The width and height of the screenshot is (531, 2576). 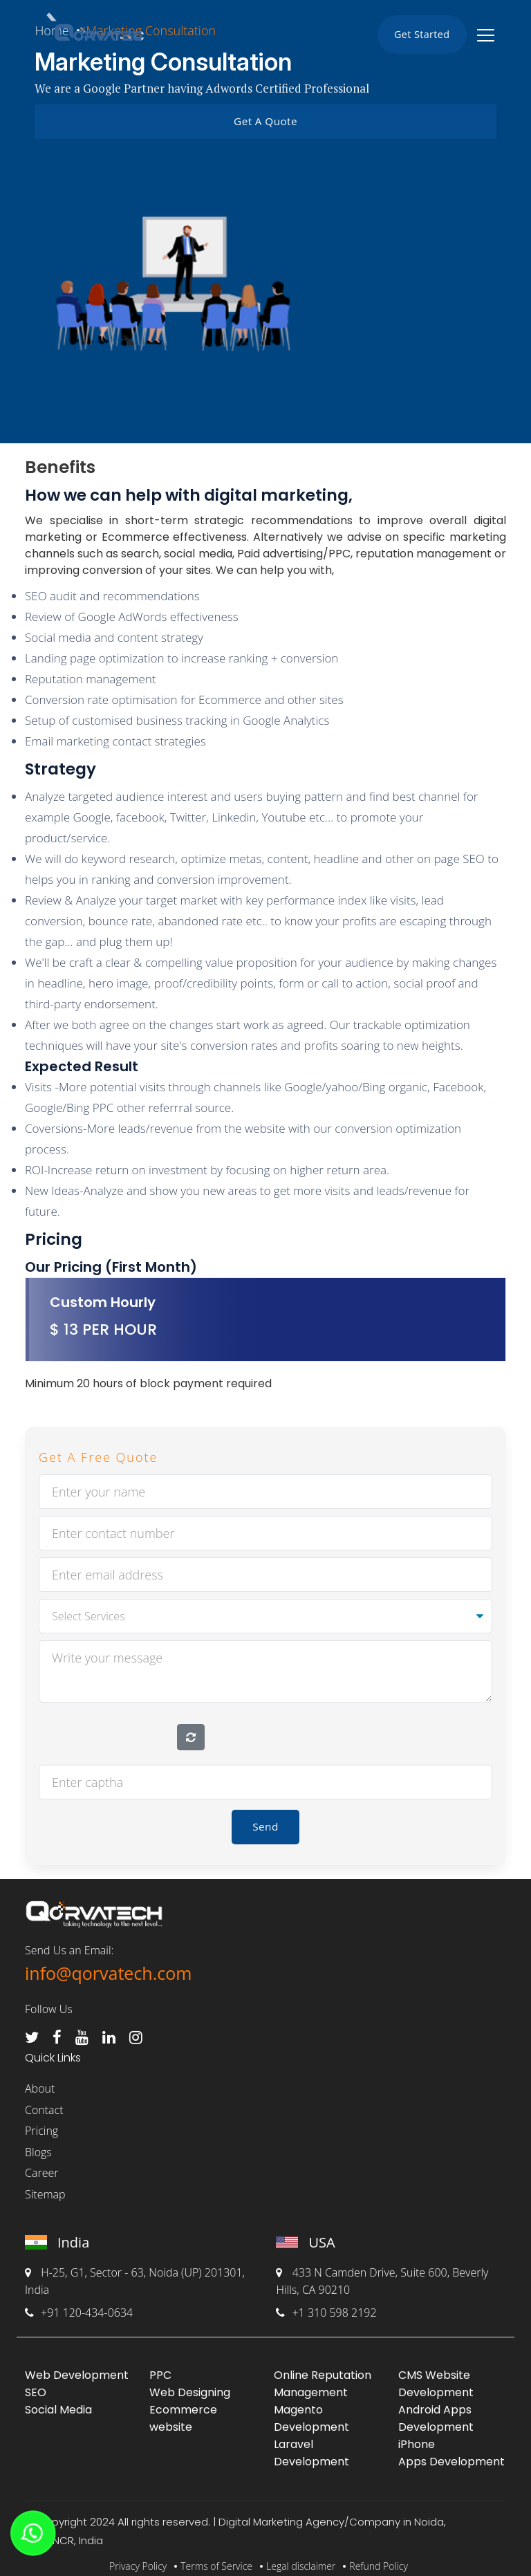 What do you see at coordinates (79, 2305) in the screenshot?
I see `+91 120-434-0634` at bounding box center [79, 2305].